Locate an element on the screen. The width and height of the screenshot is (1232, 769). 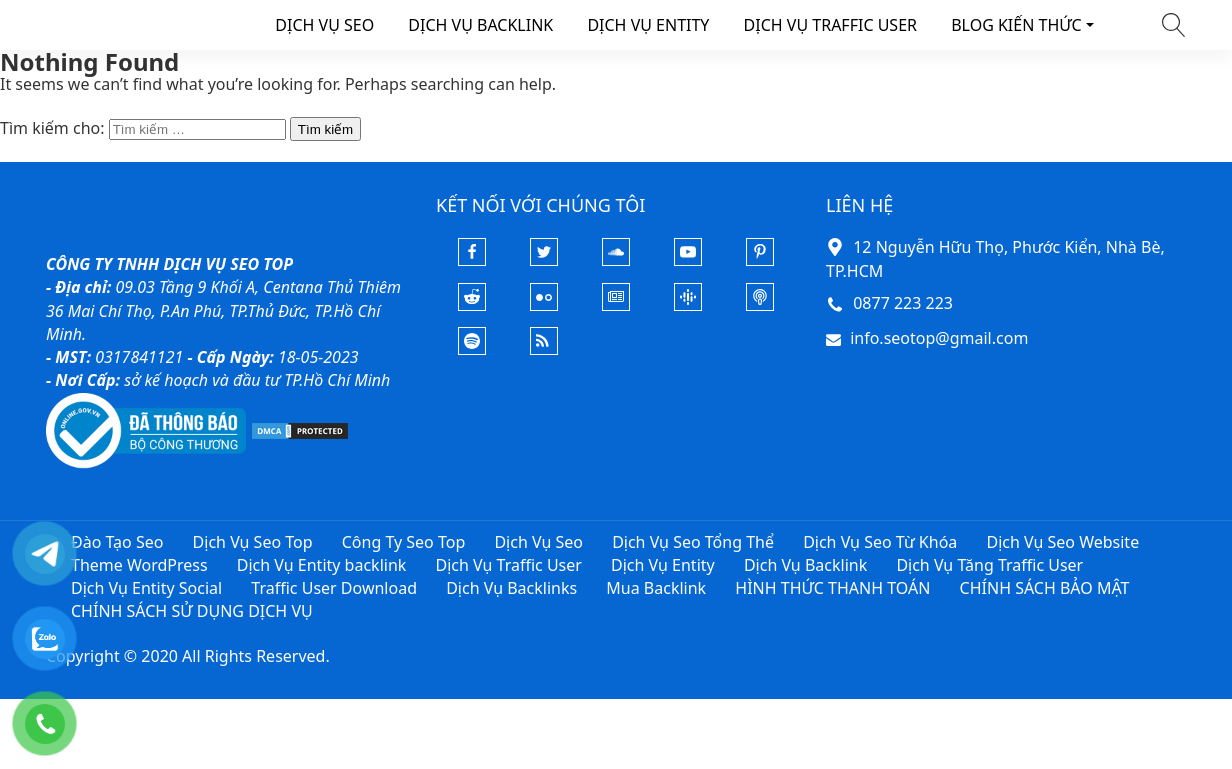
[Podcasts Google] is located at coordinates (688, 305).